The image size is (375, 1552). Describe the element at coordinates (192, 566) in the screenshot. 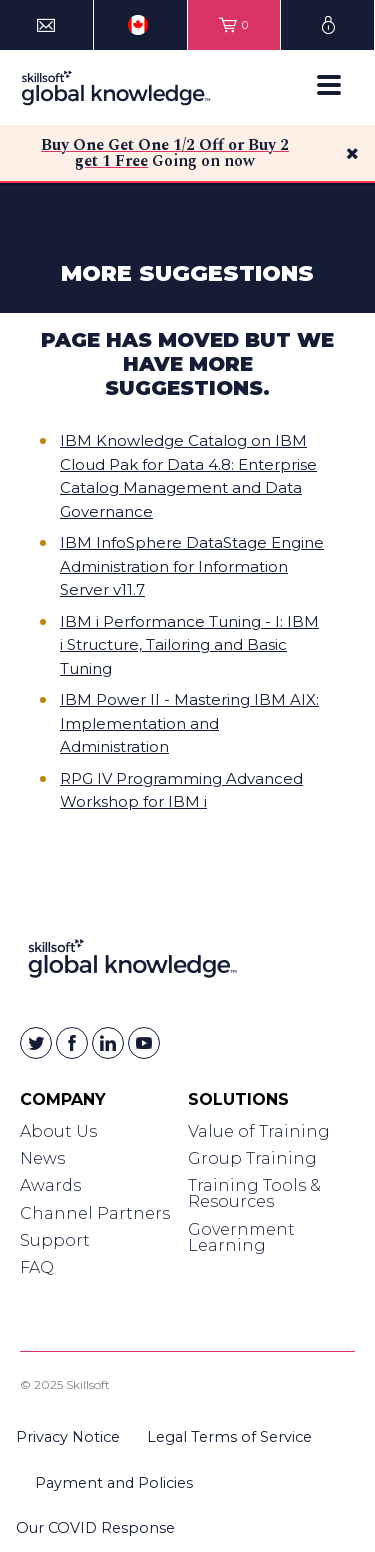

I see `IBM InfoSphere DataStage Engine Administration for Information Server v11.7` at that location.